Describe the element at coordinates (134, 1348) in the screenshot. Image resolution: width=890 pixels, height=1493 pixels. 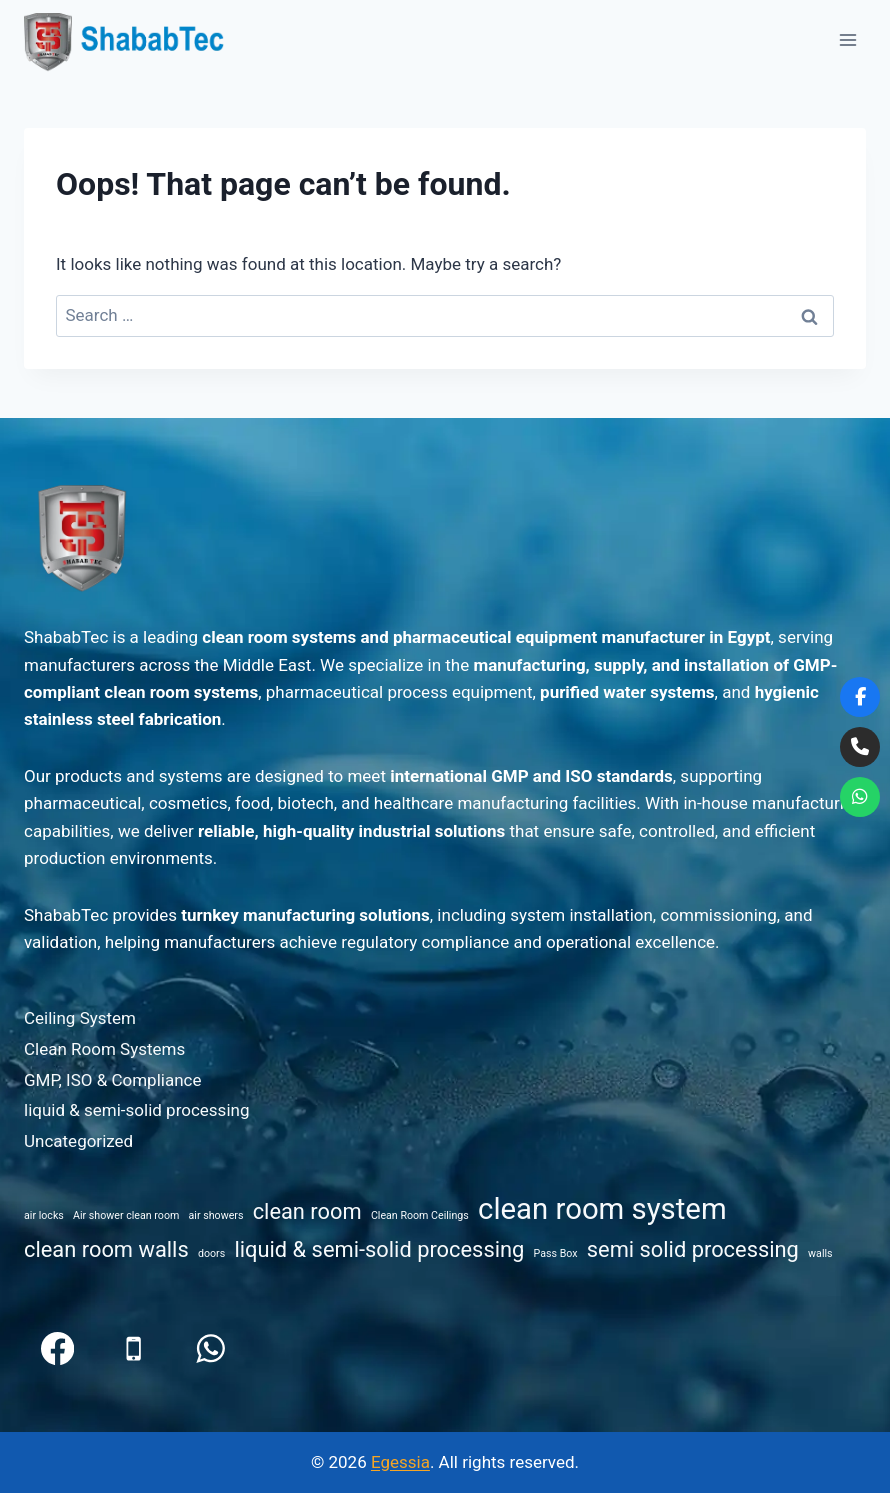
I see `[Phone]` at that location.